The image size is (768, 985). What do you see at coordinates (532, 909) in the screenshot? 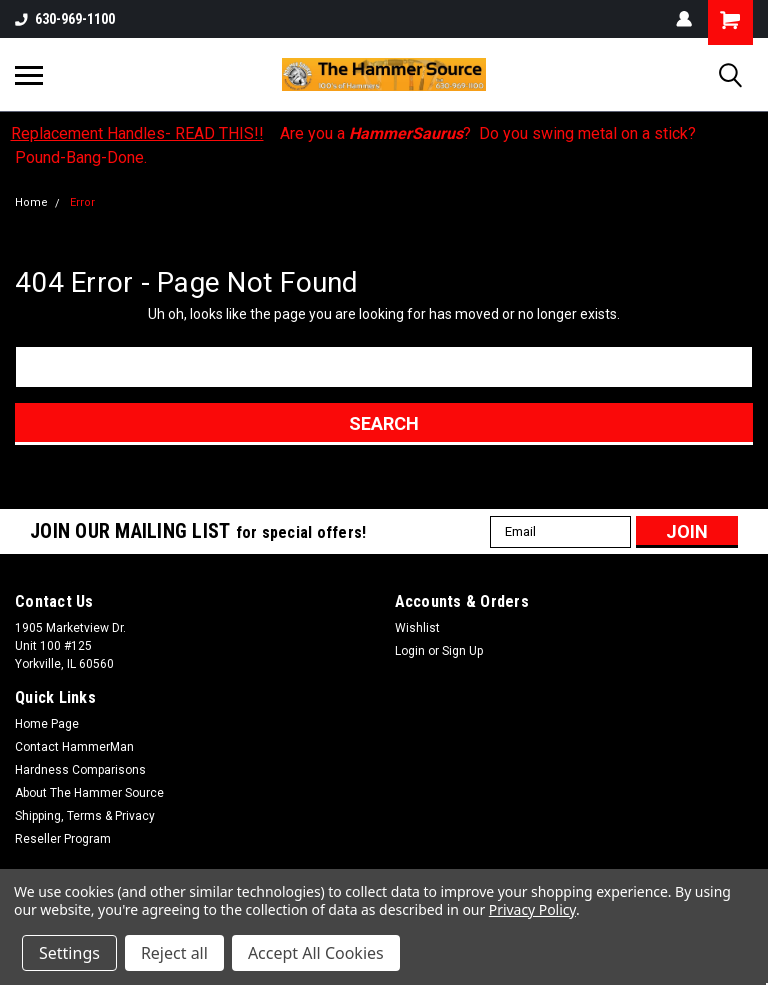
I see `Privacy Policy` at bounding box center [532, 909].